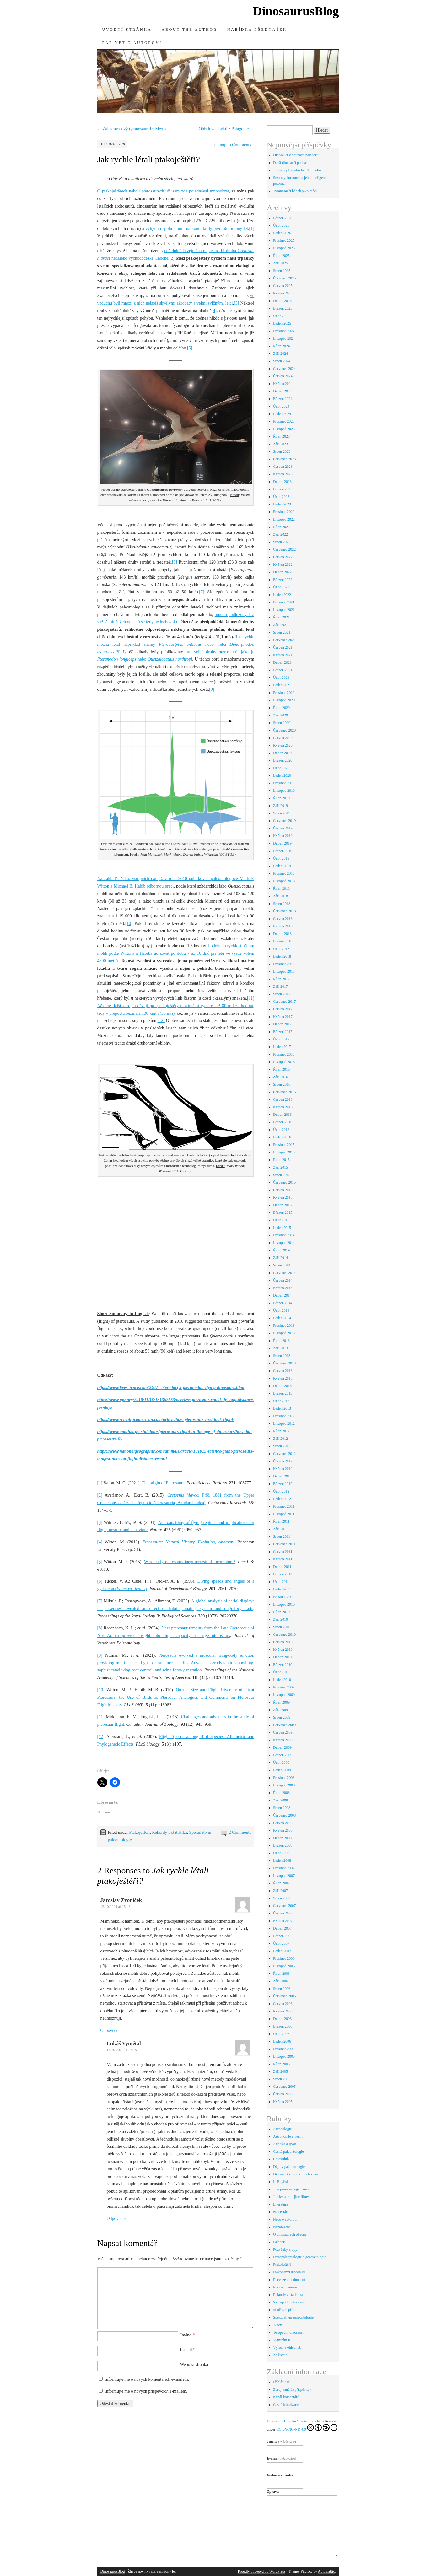 The width and height of the screenshot is (436, 2576). I want to click on Únor 2018, so click(281, 949).